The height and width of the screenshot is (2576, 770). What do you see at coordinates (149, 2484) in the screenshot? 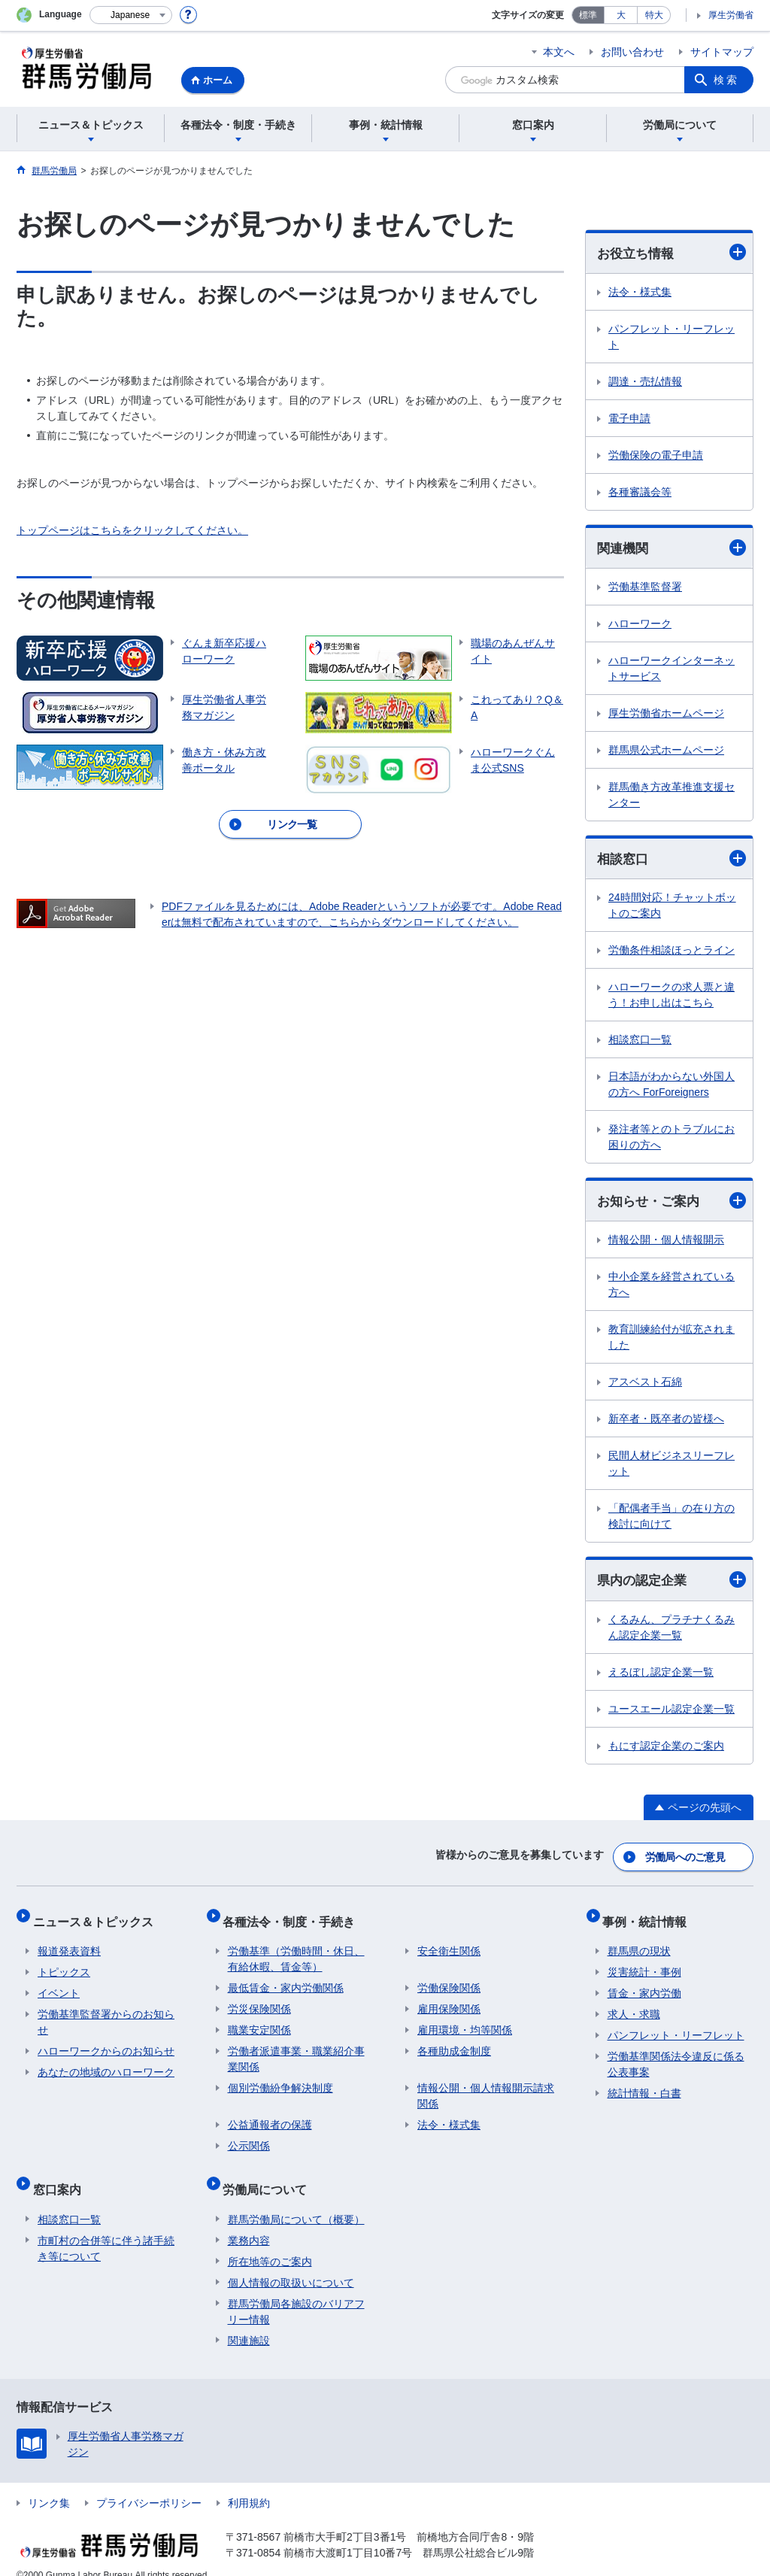
I see `プライバシーポリシー` at bounding box center [149, 2484].